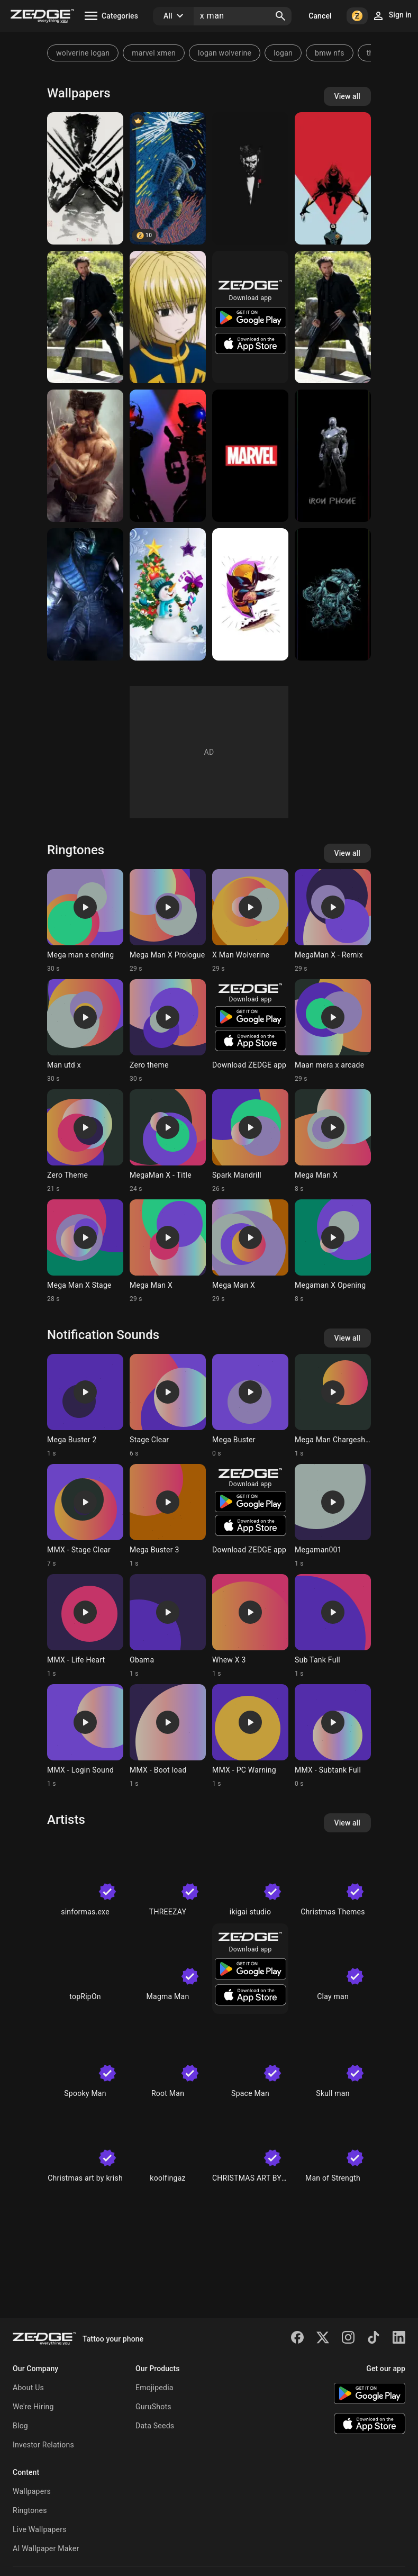 The height and width of the screenshot is (2576, 418). I want to click on Wallpapers, so click(32, 2491).